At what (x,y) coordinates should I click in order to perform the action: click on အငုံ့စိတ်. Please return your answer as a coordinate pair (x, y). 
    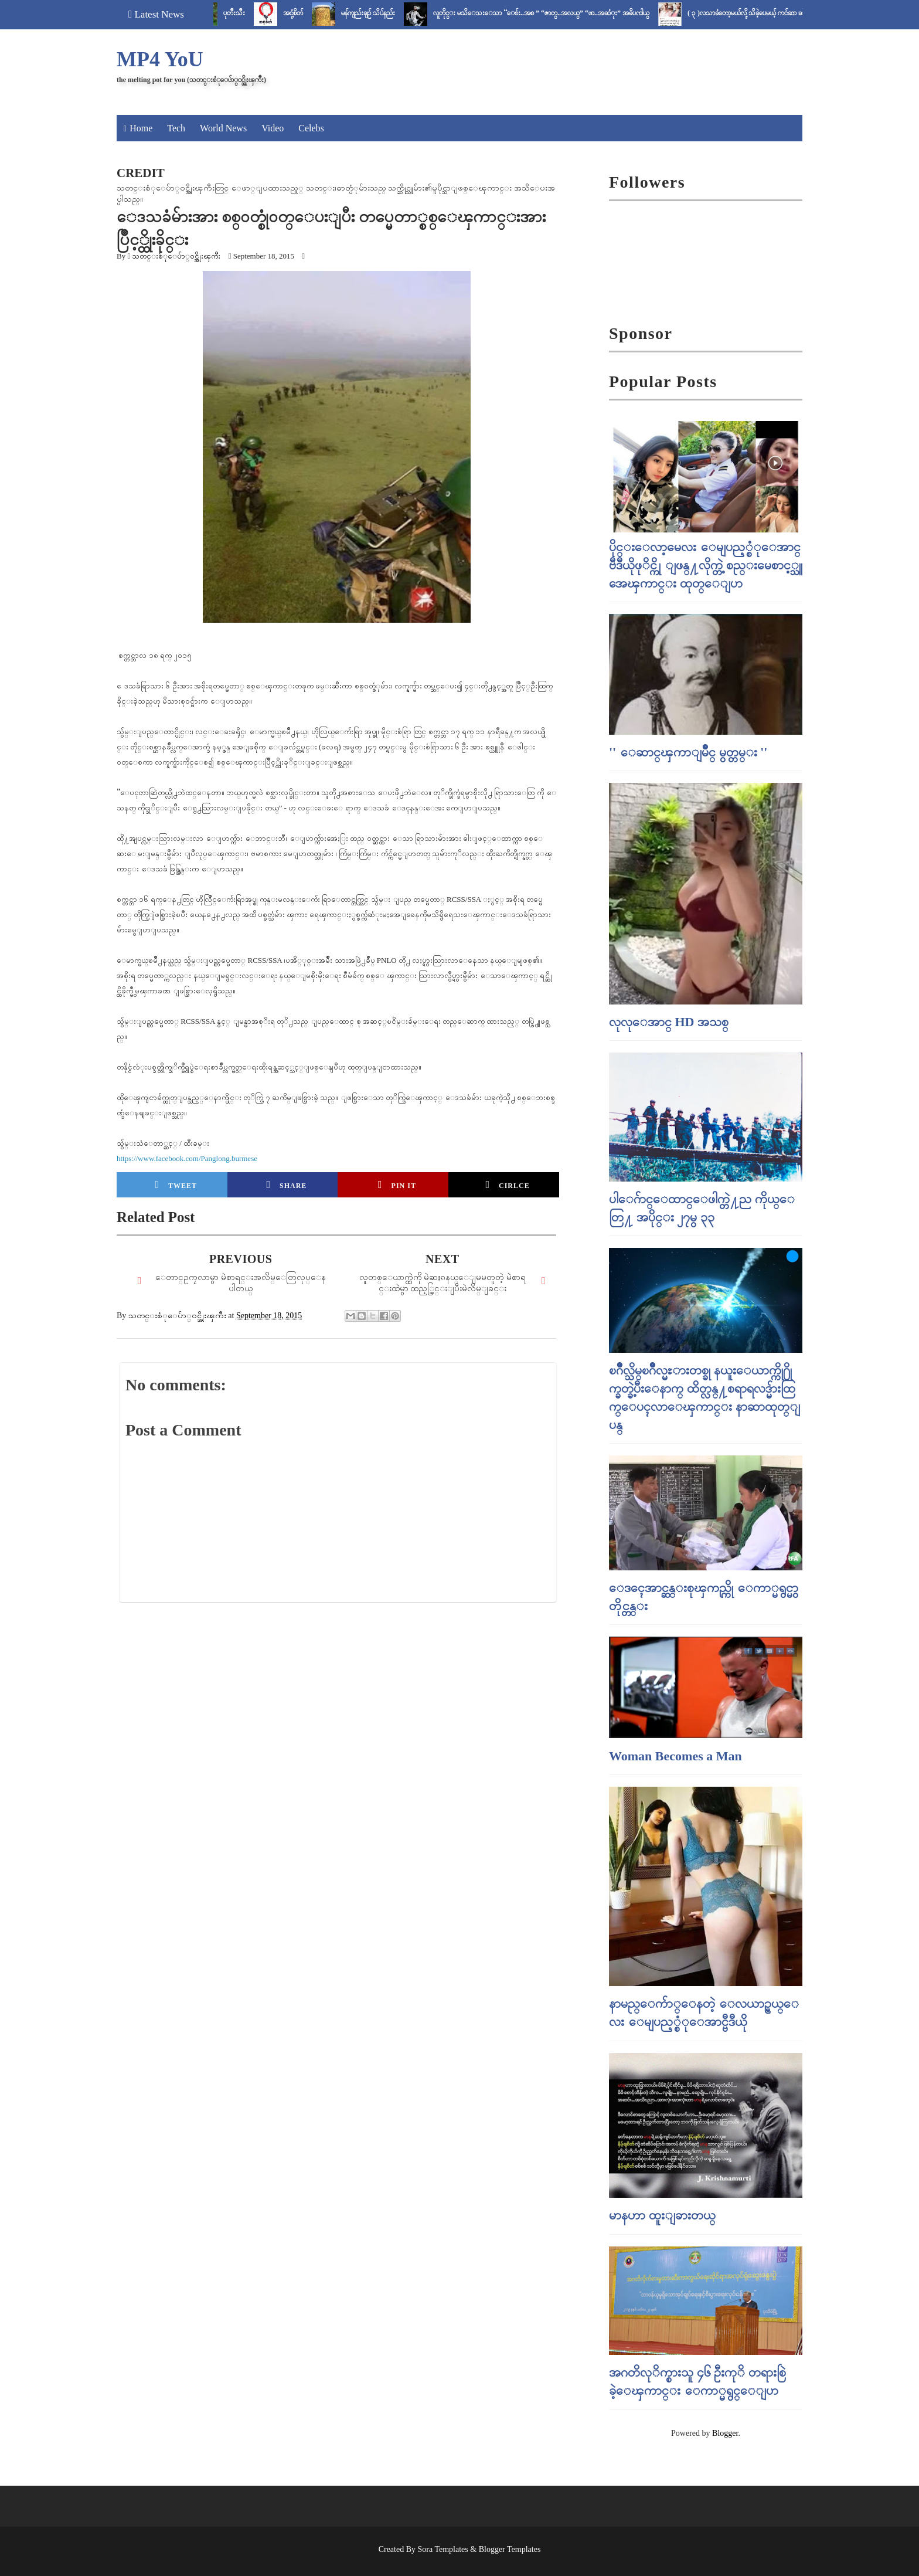
    Looking at the image, I should click on (312, 13).